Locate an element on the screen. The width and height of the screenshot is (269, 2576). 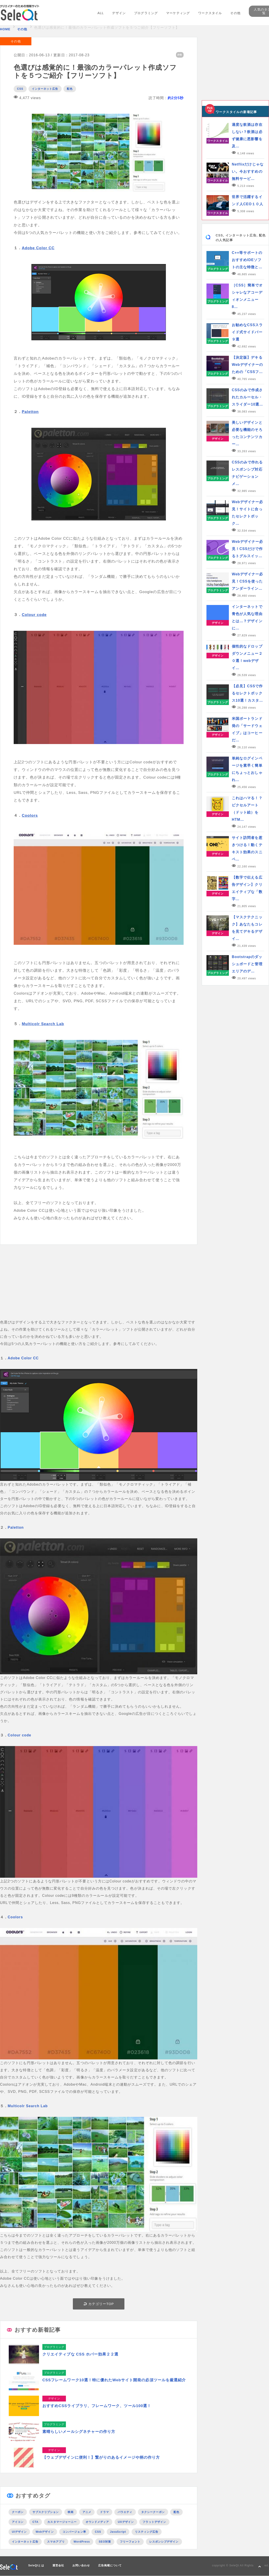
インターネットで青色が人気な理由とは…？デザインに… is located at coordinates (247, 617).